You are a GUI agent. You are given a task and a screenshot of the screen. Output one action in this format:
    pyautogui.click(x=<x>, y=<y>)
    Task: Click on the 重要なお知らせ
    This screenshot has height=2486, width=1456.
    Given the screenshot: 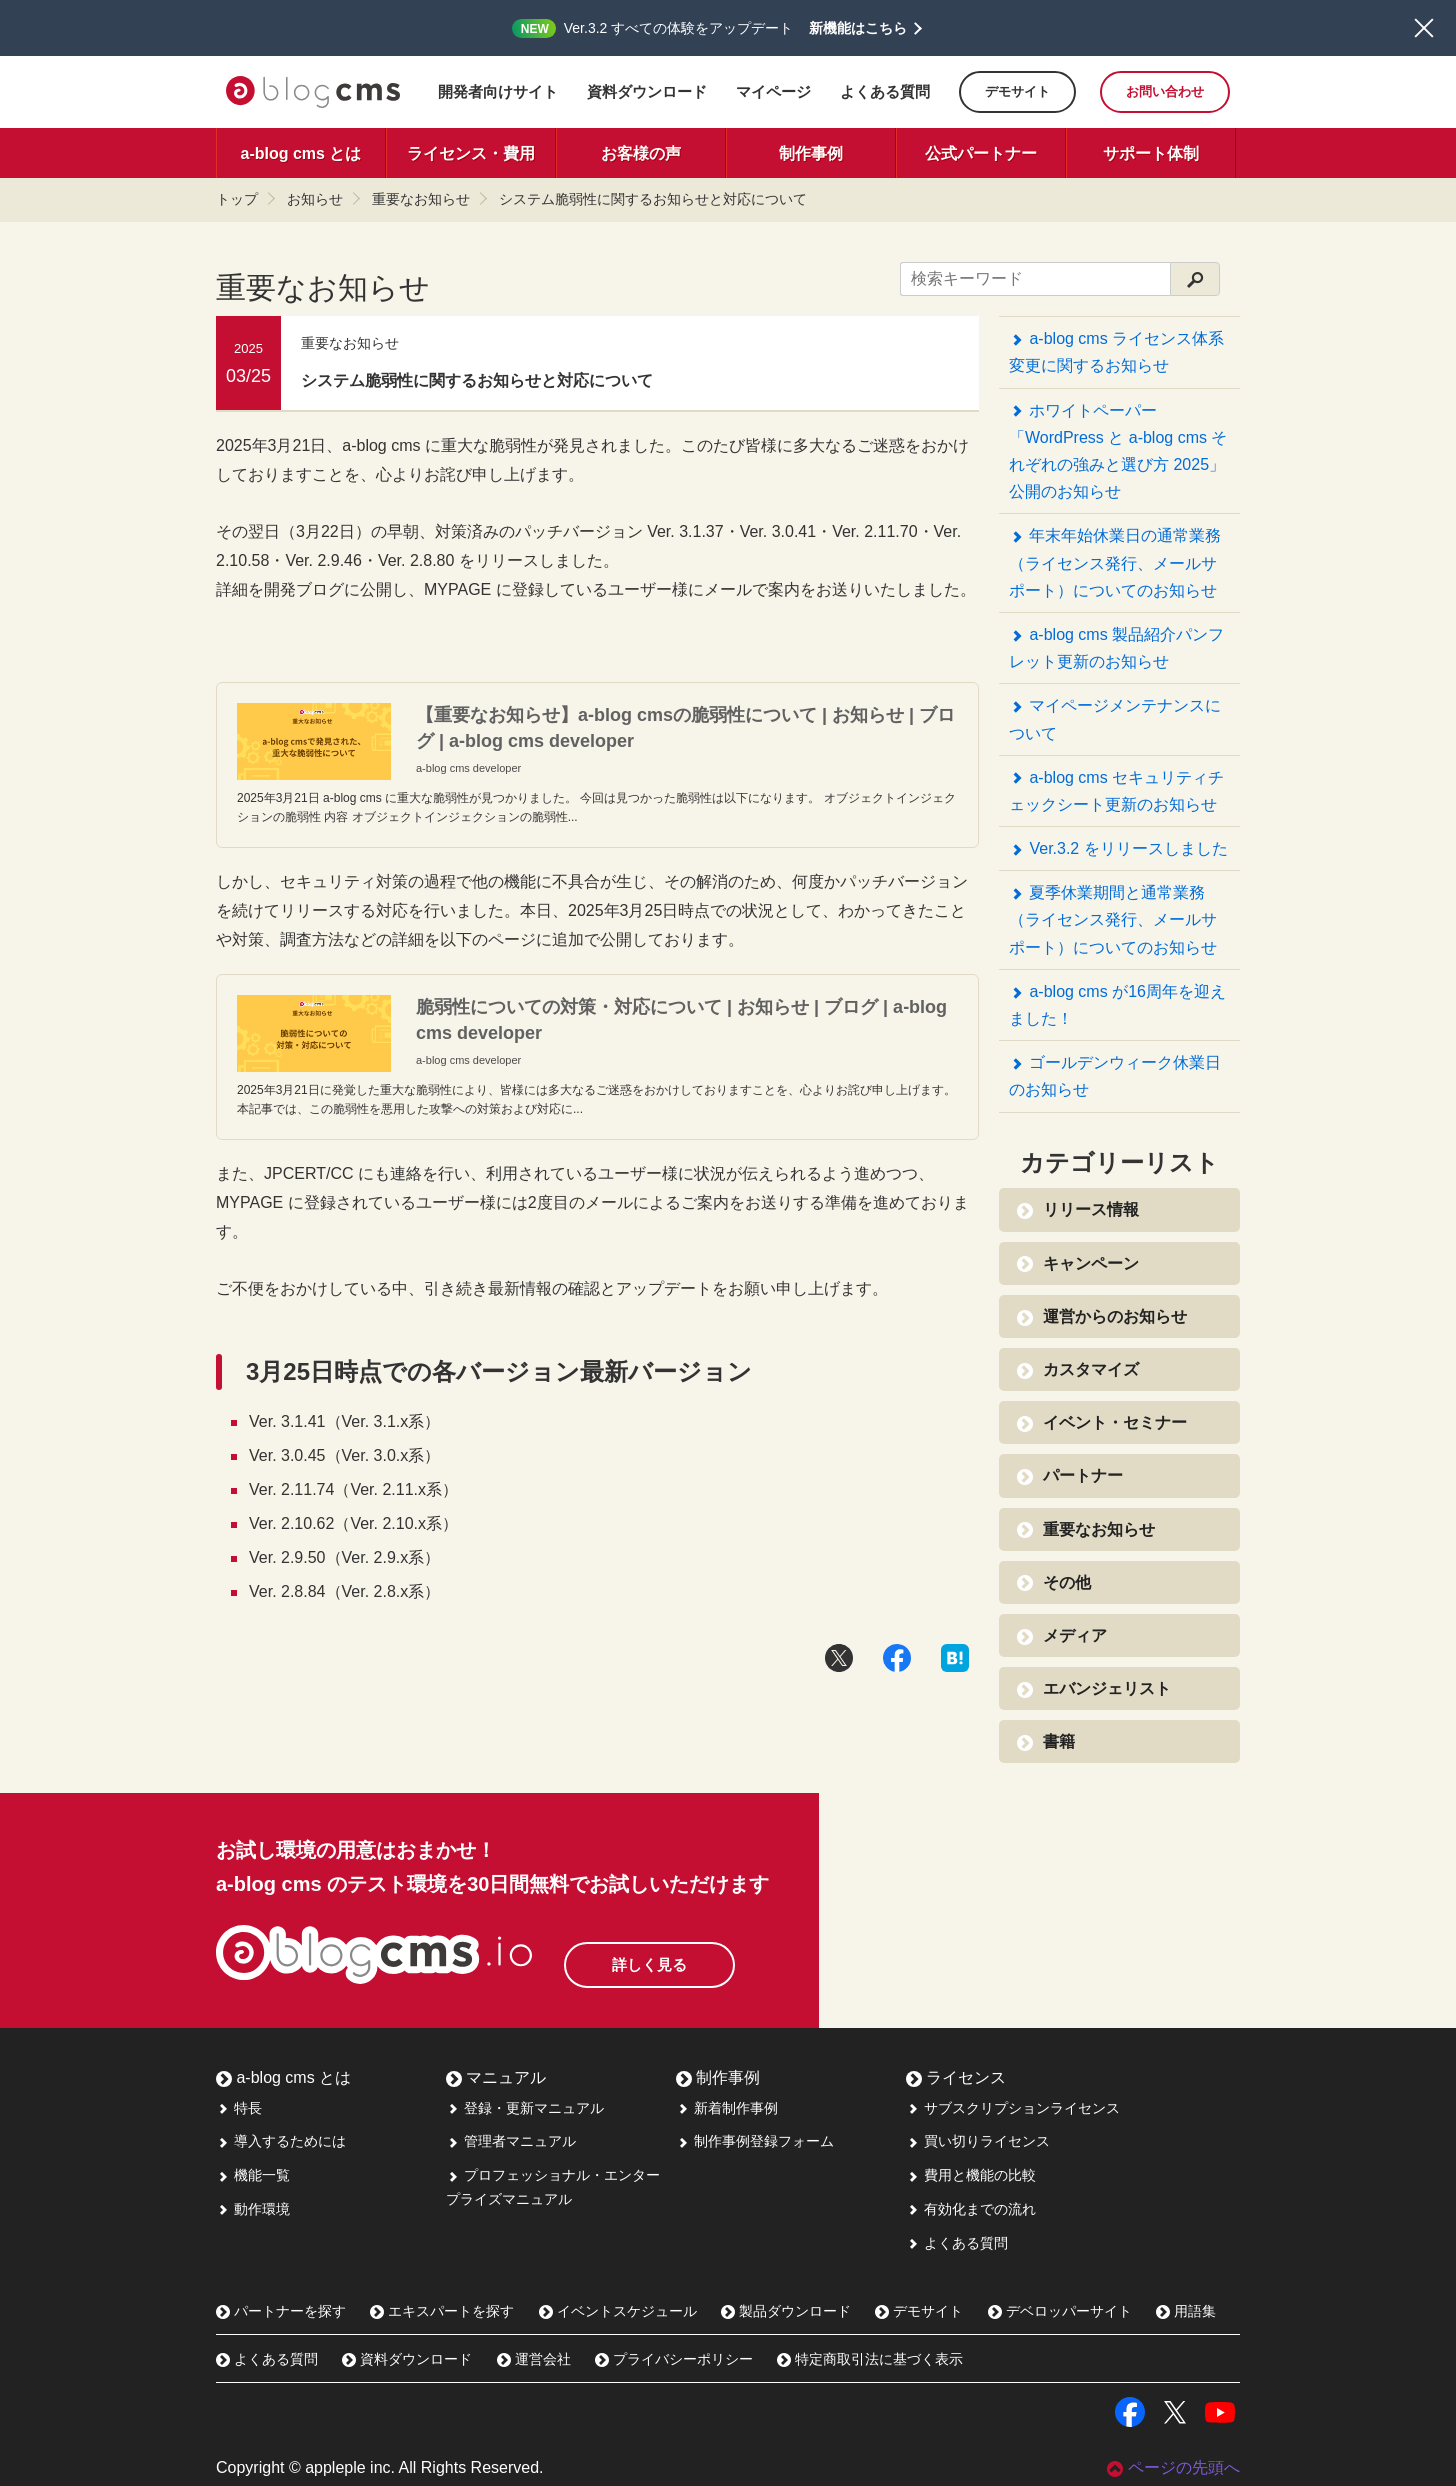 What is the action you would take?
    pyautogui.click(x=421, y=199)
    